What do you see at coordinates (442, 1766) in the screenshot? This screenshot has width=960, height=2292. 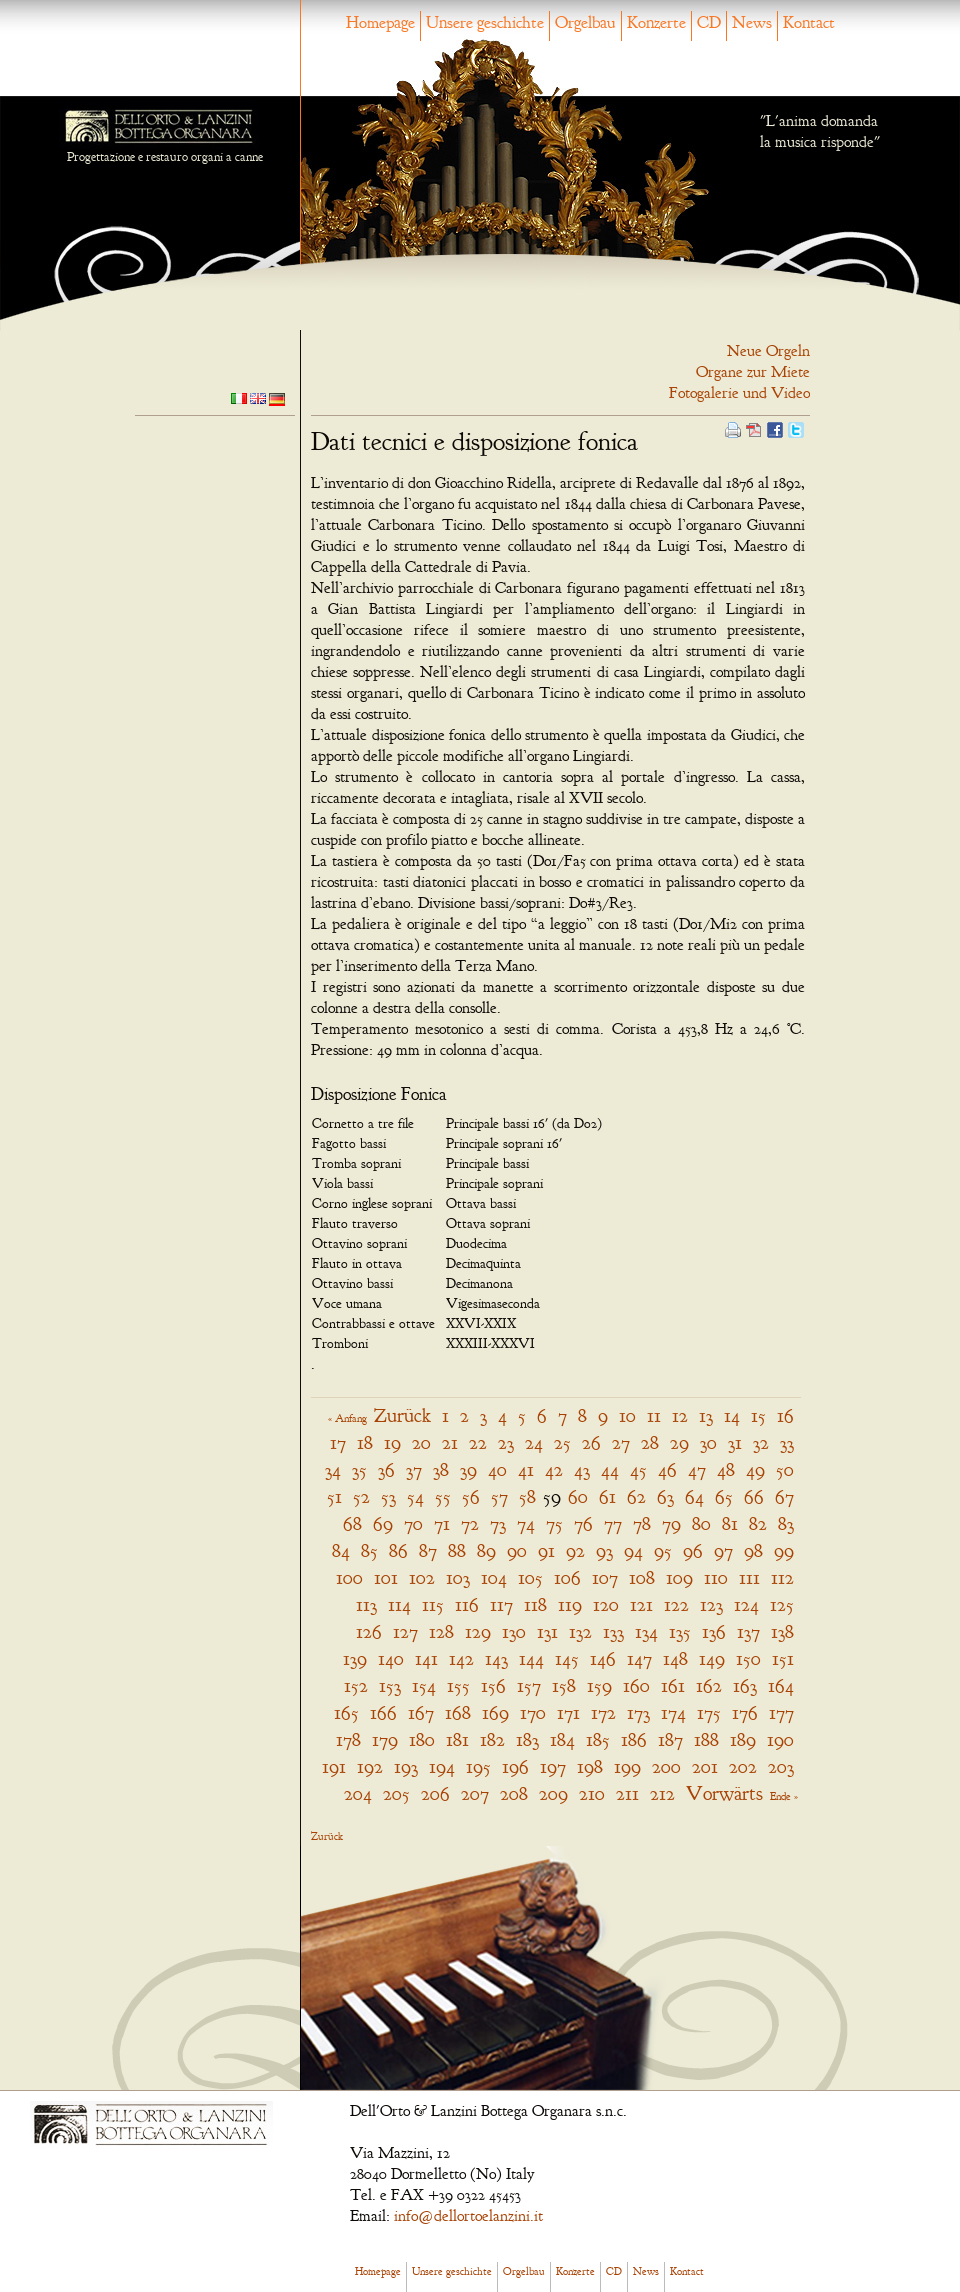 I see `194` at bounding box center [442, 1766].